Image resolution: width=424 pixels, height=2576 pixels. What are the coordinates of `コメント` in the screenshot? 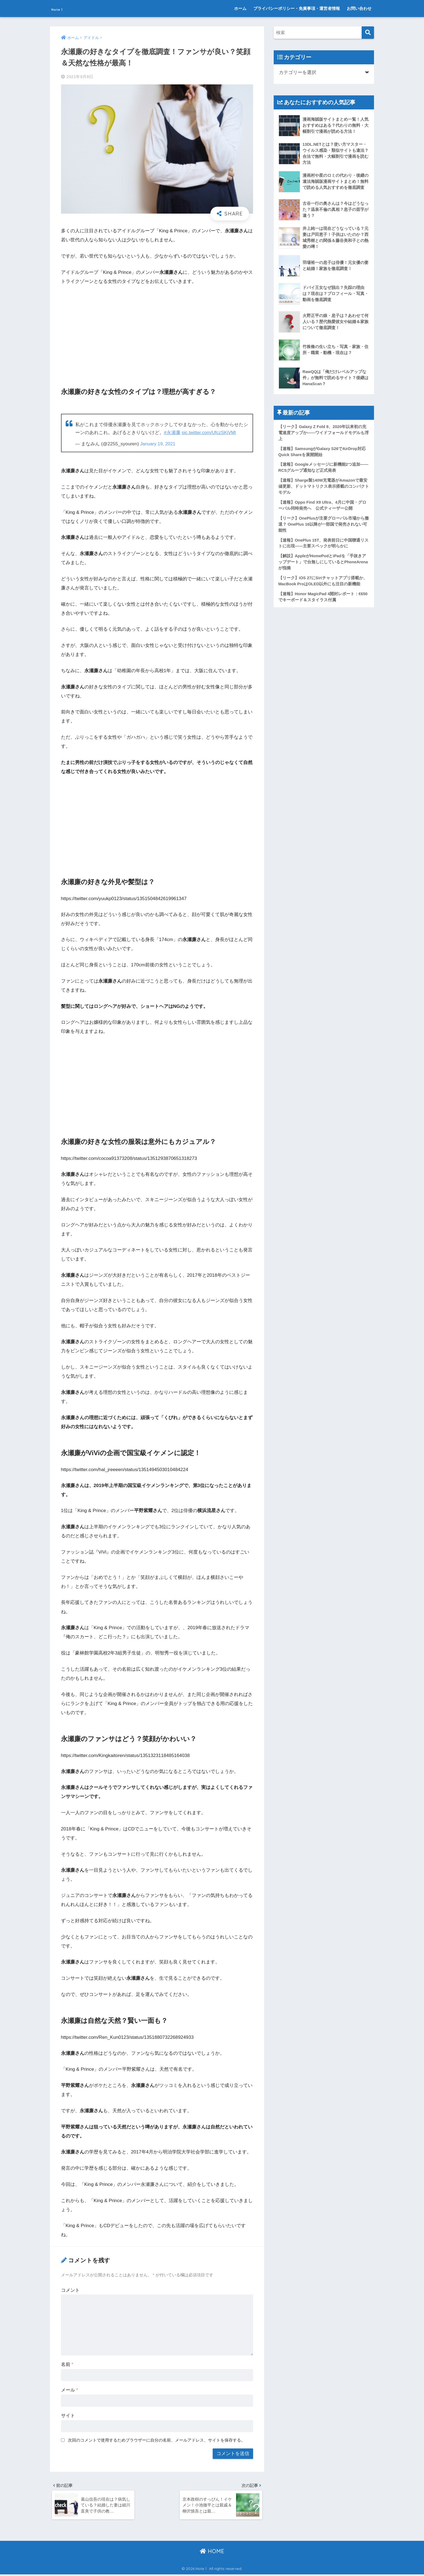 It's located at (70, 2290).